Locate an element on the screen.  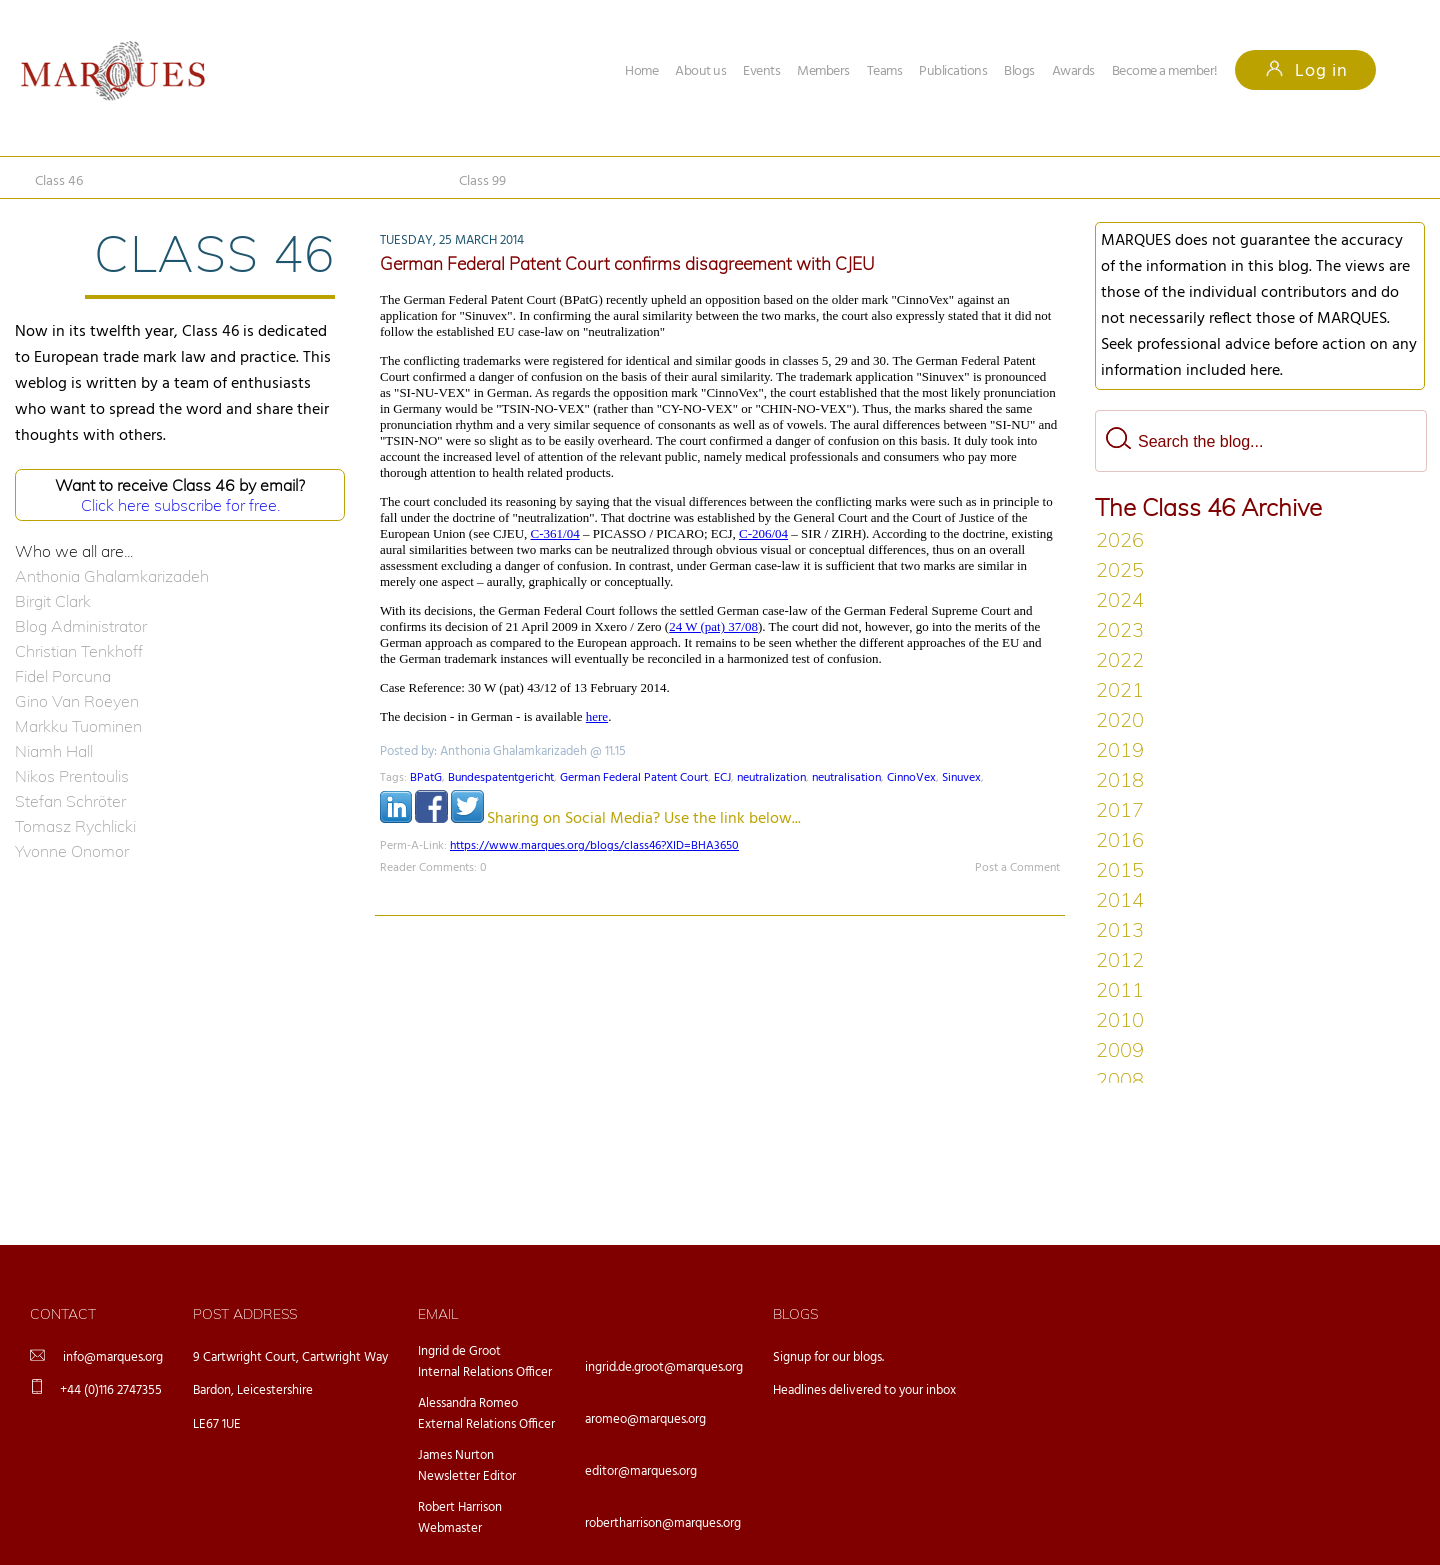
editor@marques.org is located at coordinates (641, 1471).